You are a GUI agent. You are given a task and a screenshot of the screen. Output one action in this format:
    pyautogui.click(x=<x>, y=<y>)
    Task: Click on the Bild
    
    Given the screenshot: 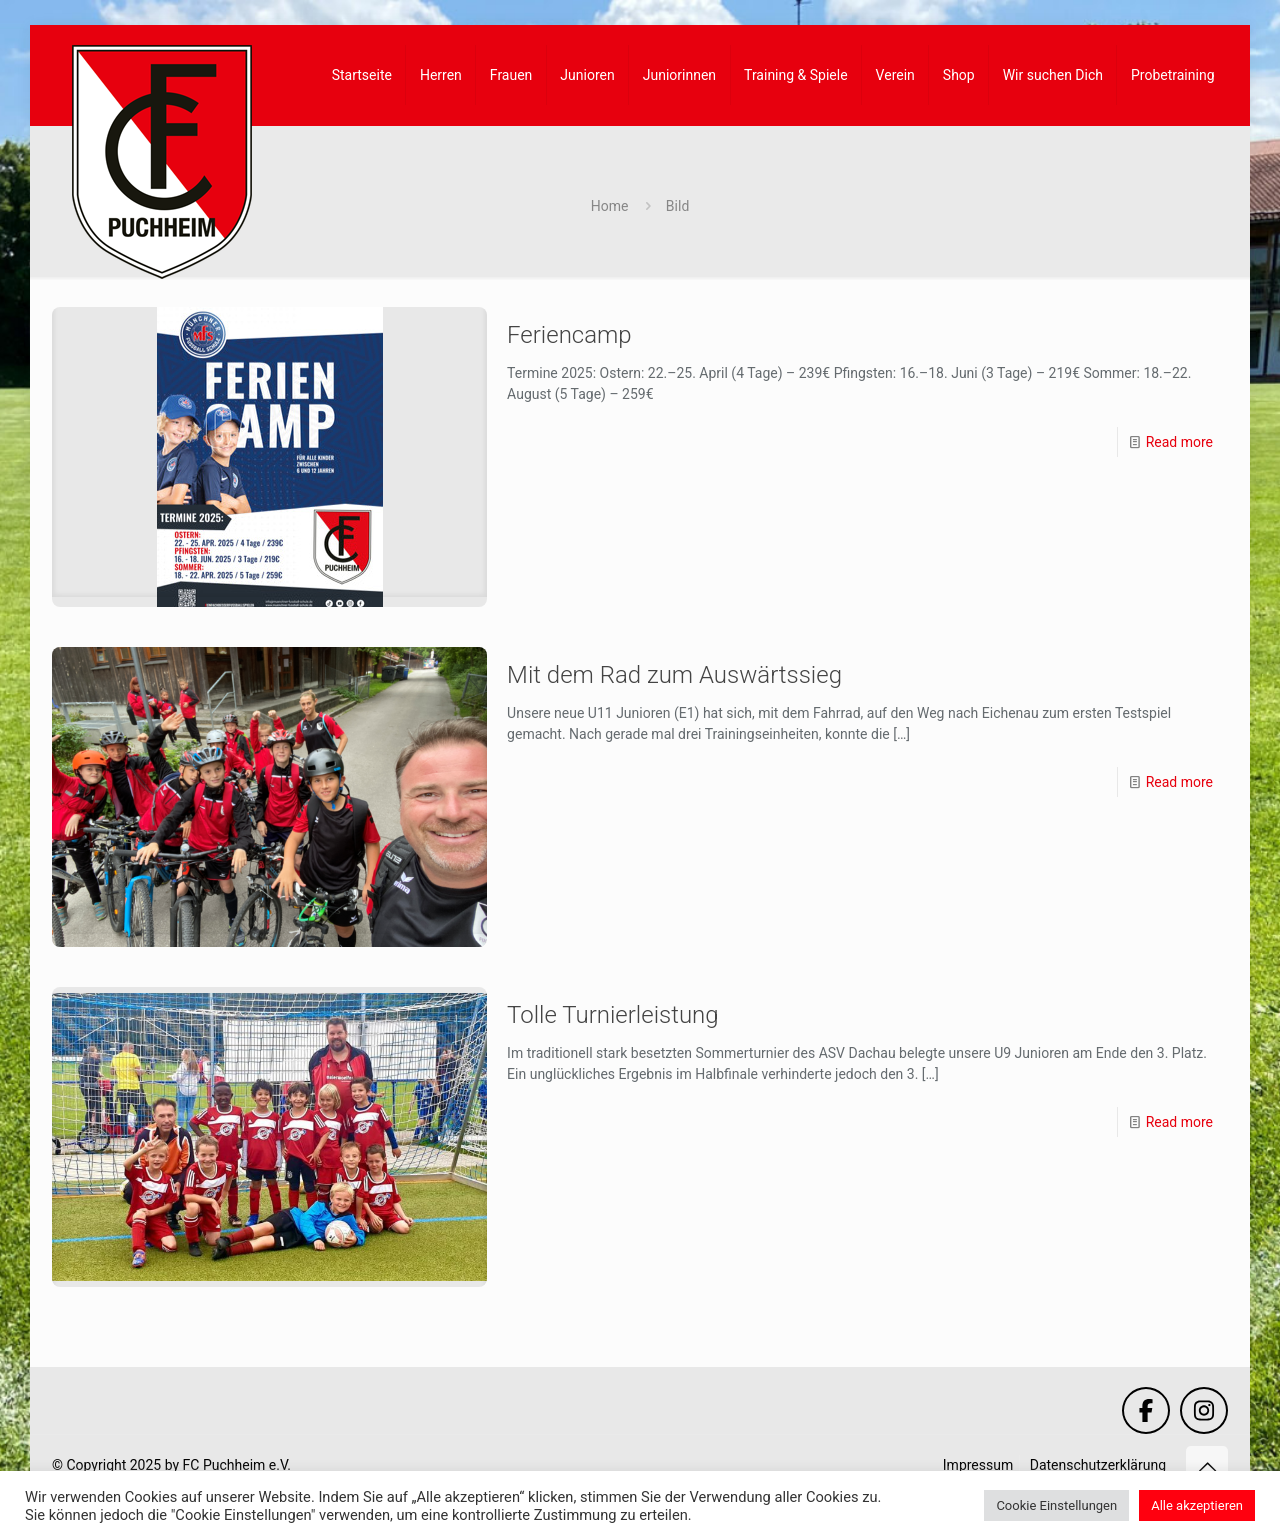 What is the action you would take?
    pyautogui.click(x=677, y=206)
    